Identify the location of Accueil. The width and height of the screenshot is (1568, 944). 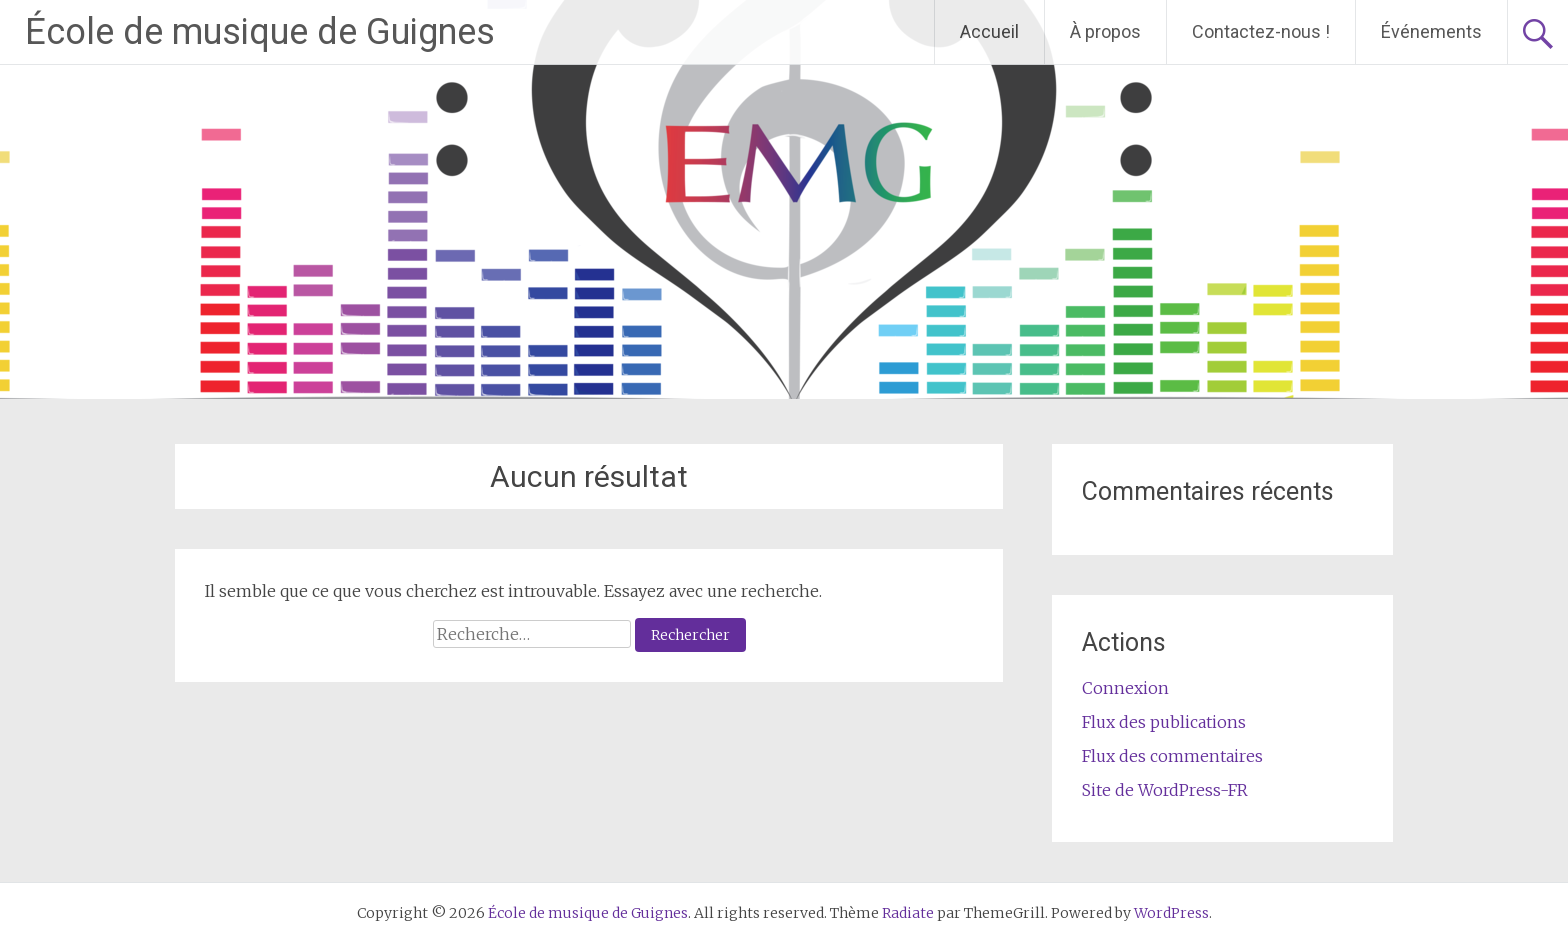
(989, 31).